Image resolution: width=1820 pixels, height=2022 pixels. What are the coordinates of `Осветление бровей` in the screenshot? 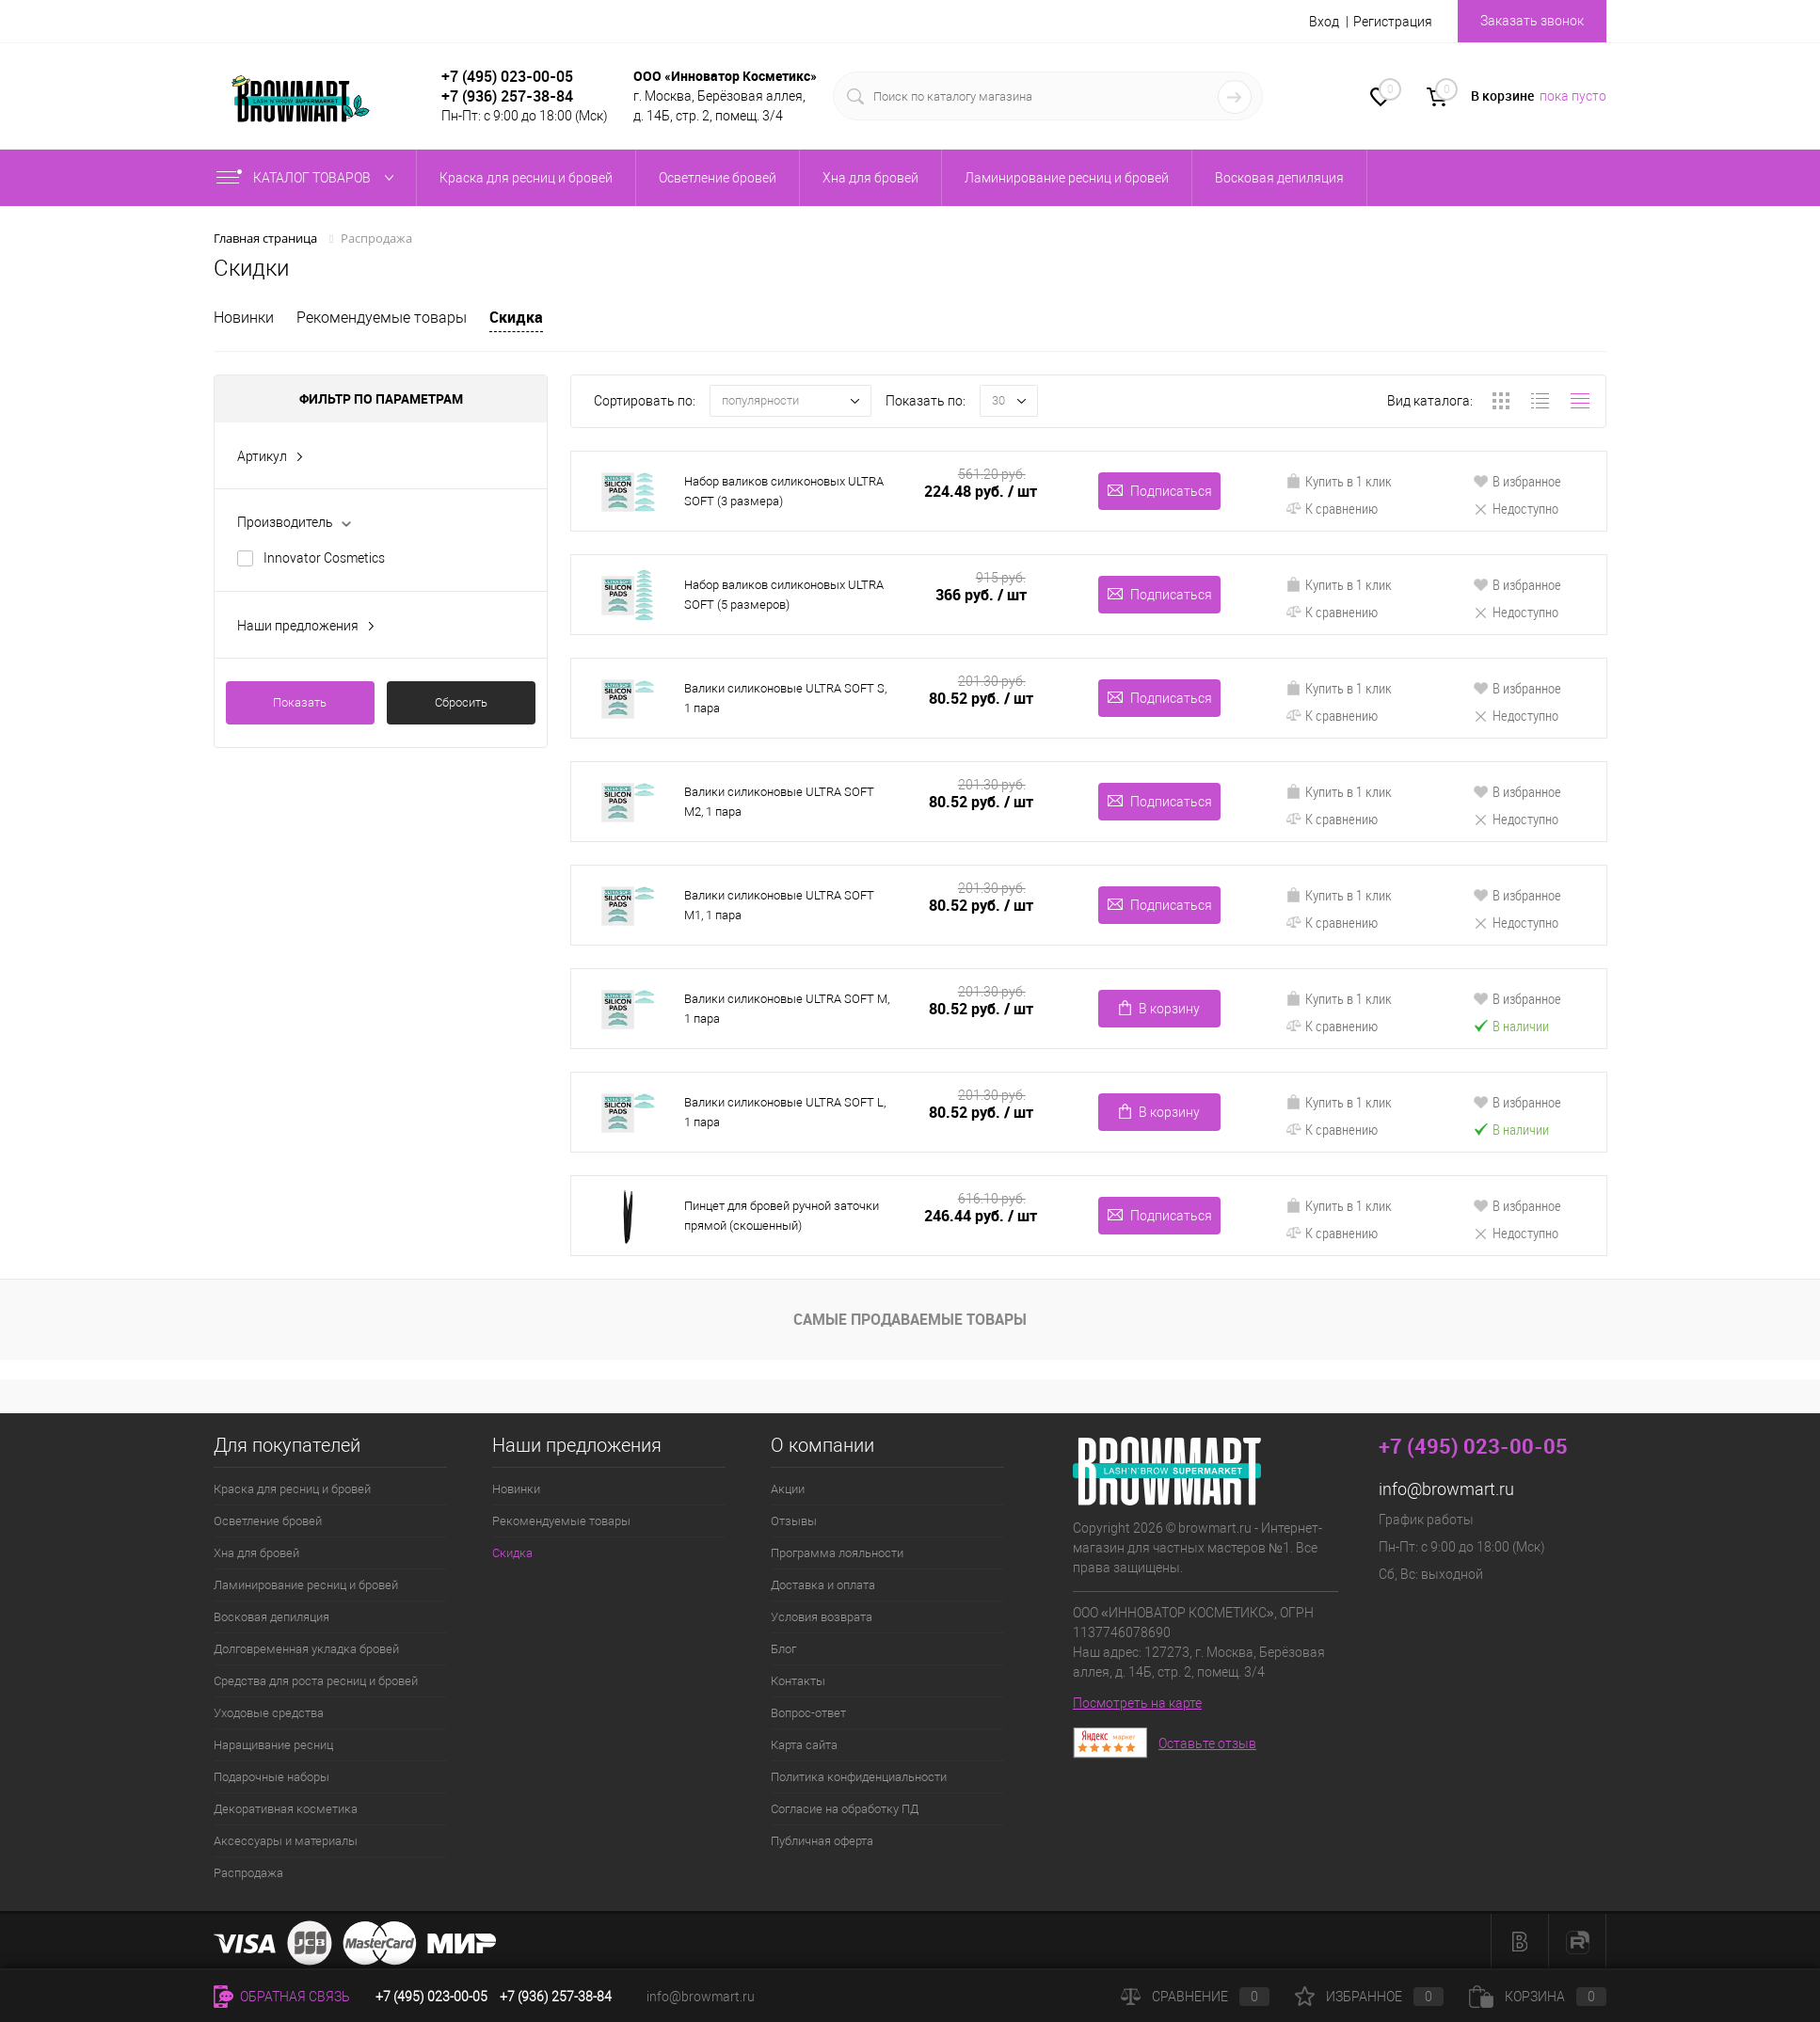 It's located at (268, 1521).